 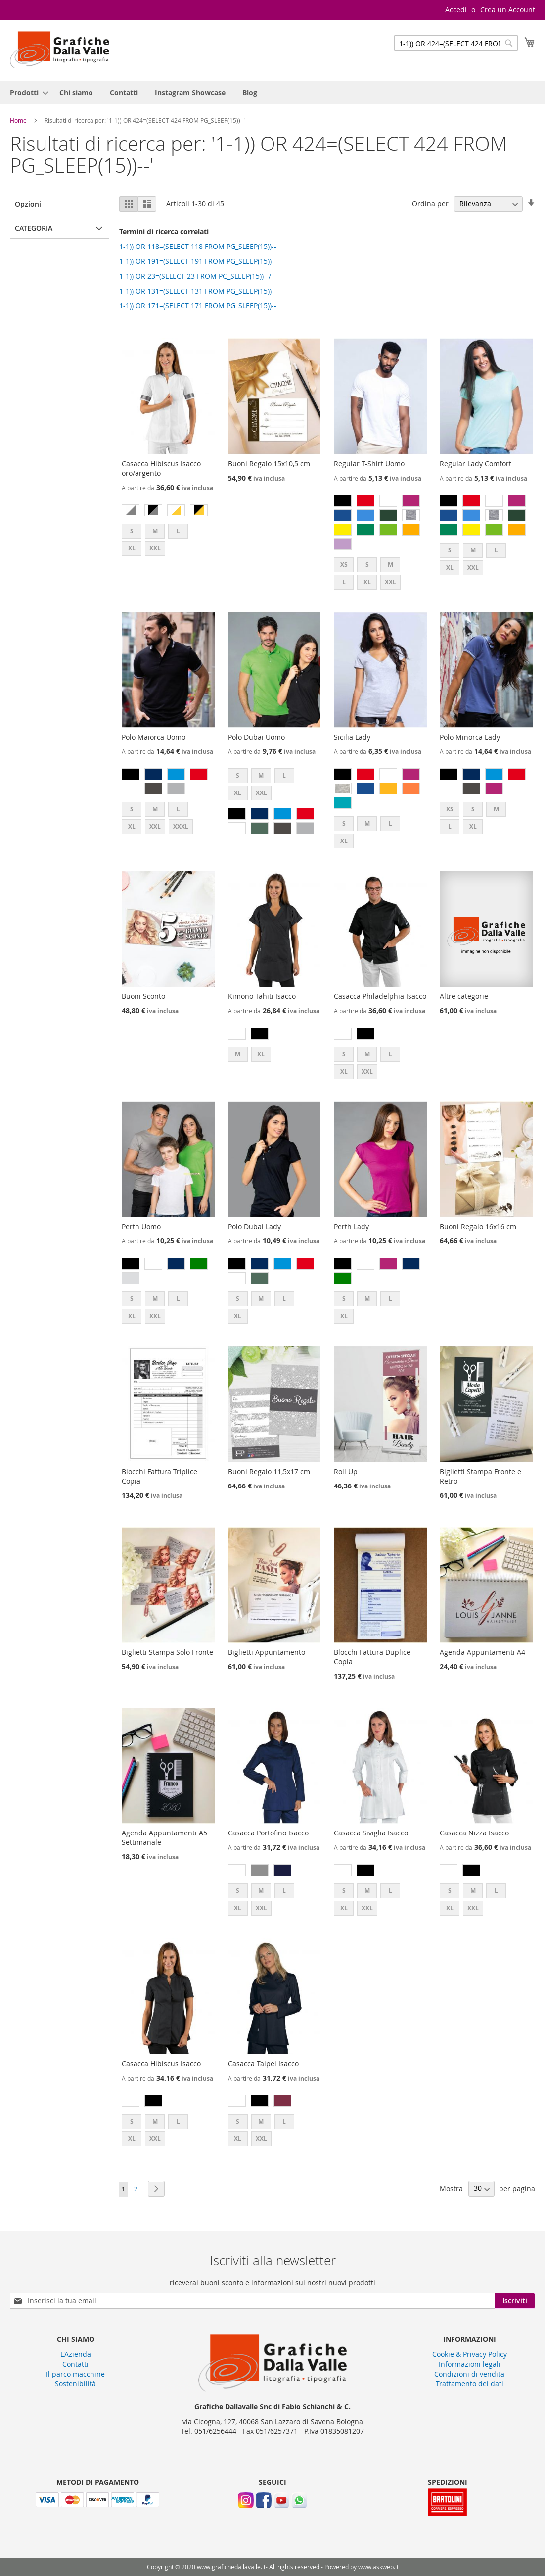 What do you see at coordinates (33, 228) in the screenshot?
I see `Categoria [tab]` at bounding box center [33, 228].